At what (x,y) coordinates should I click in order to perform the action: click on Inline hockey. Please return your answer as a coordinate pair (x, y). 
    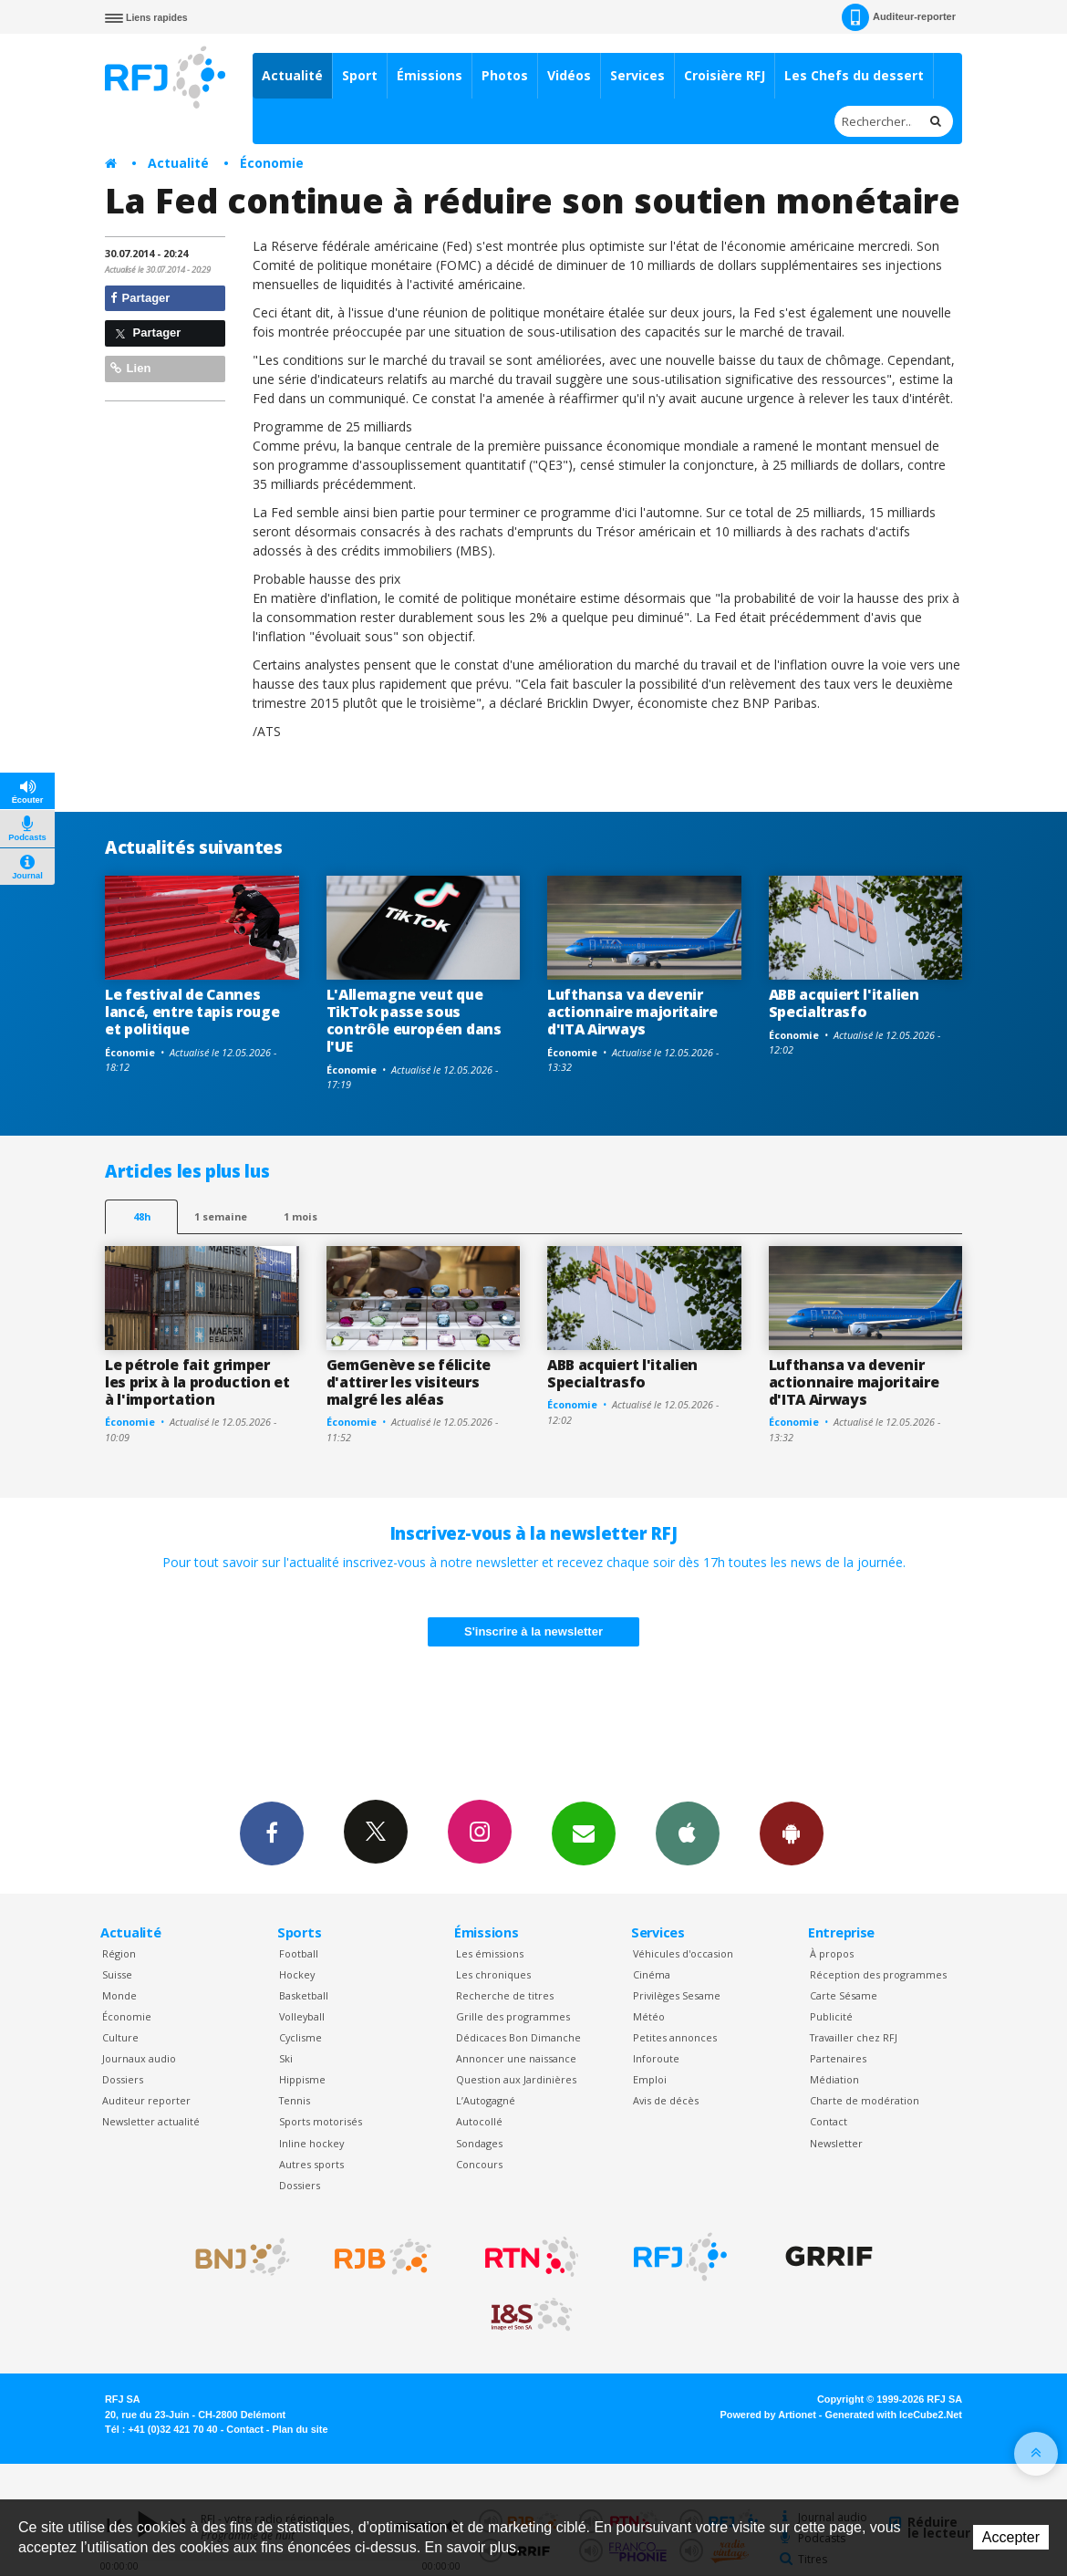
    Looking at the image, I should click on (311, 2143).